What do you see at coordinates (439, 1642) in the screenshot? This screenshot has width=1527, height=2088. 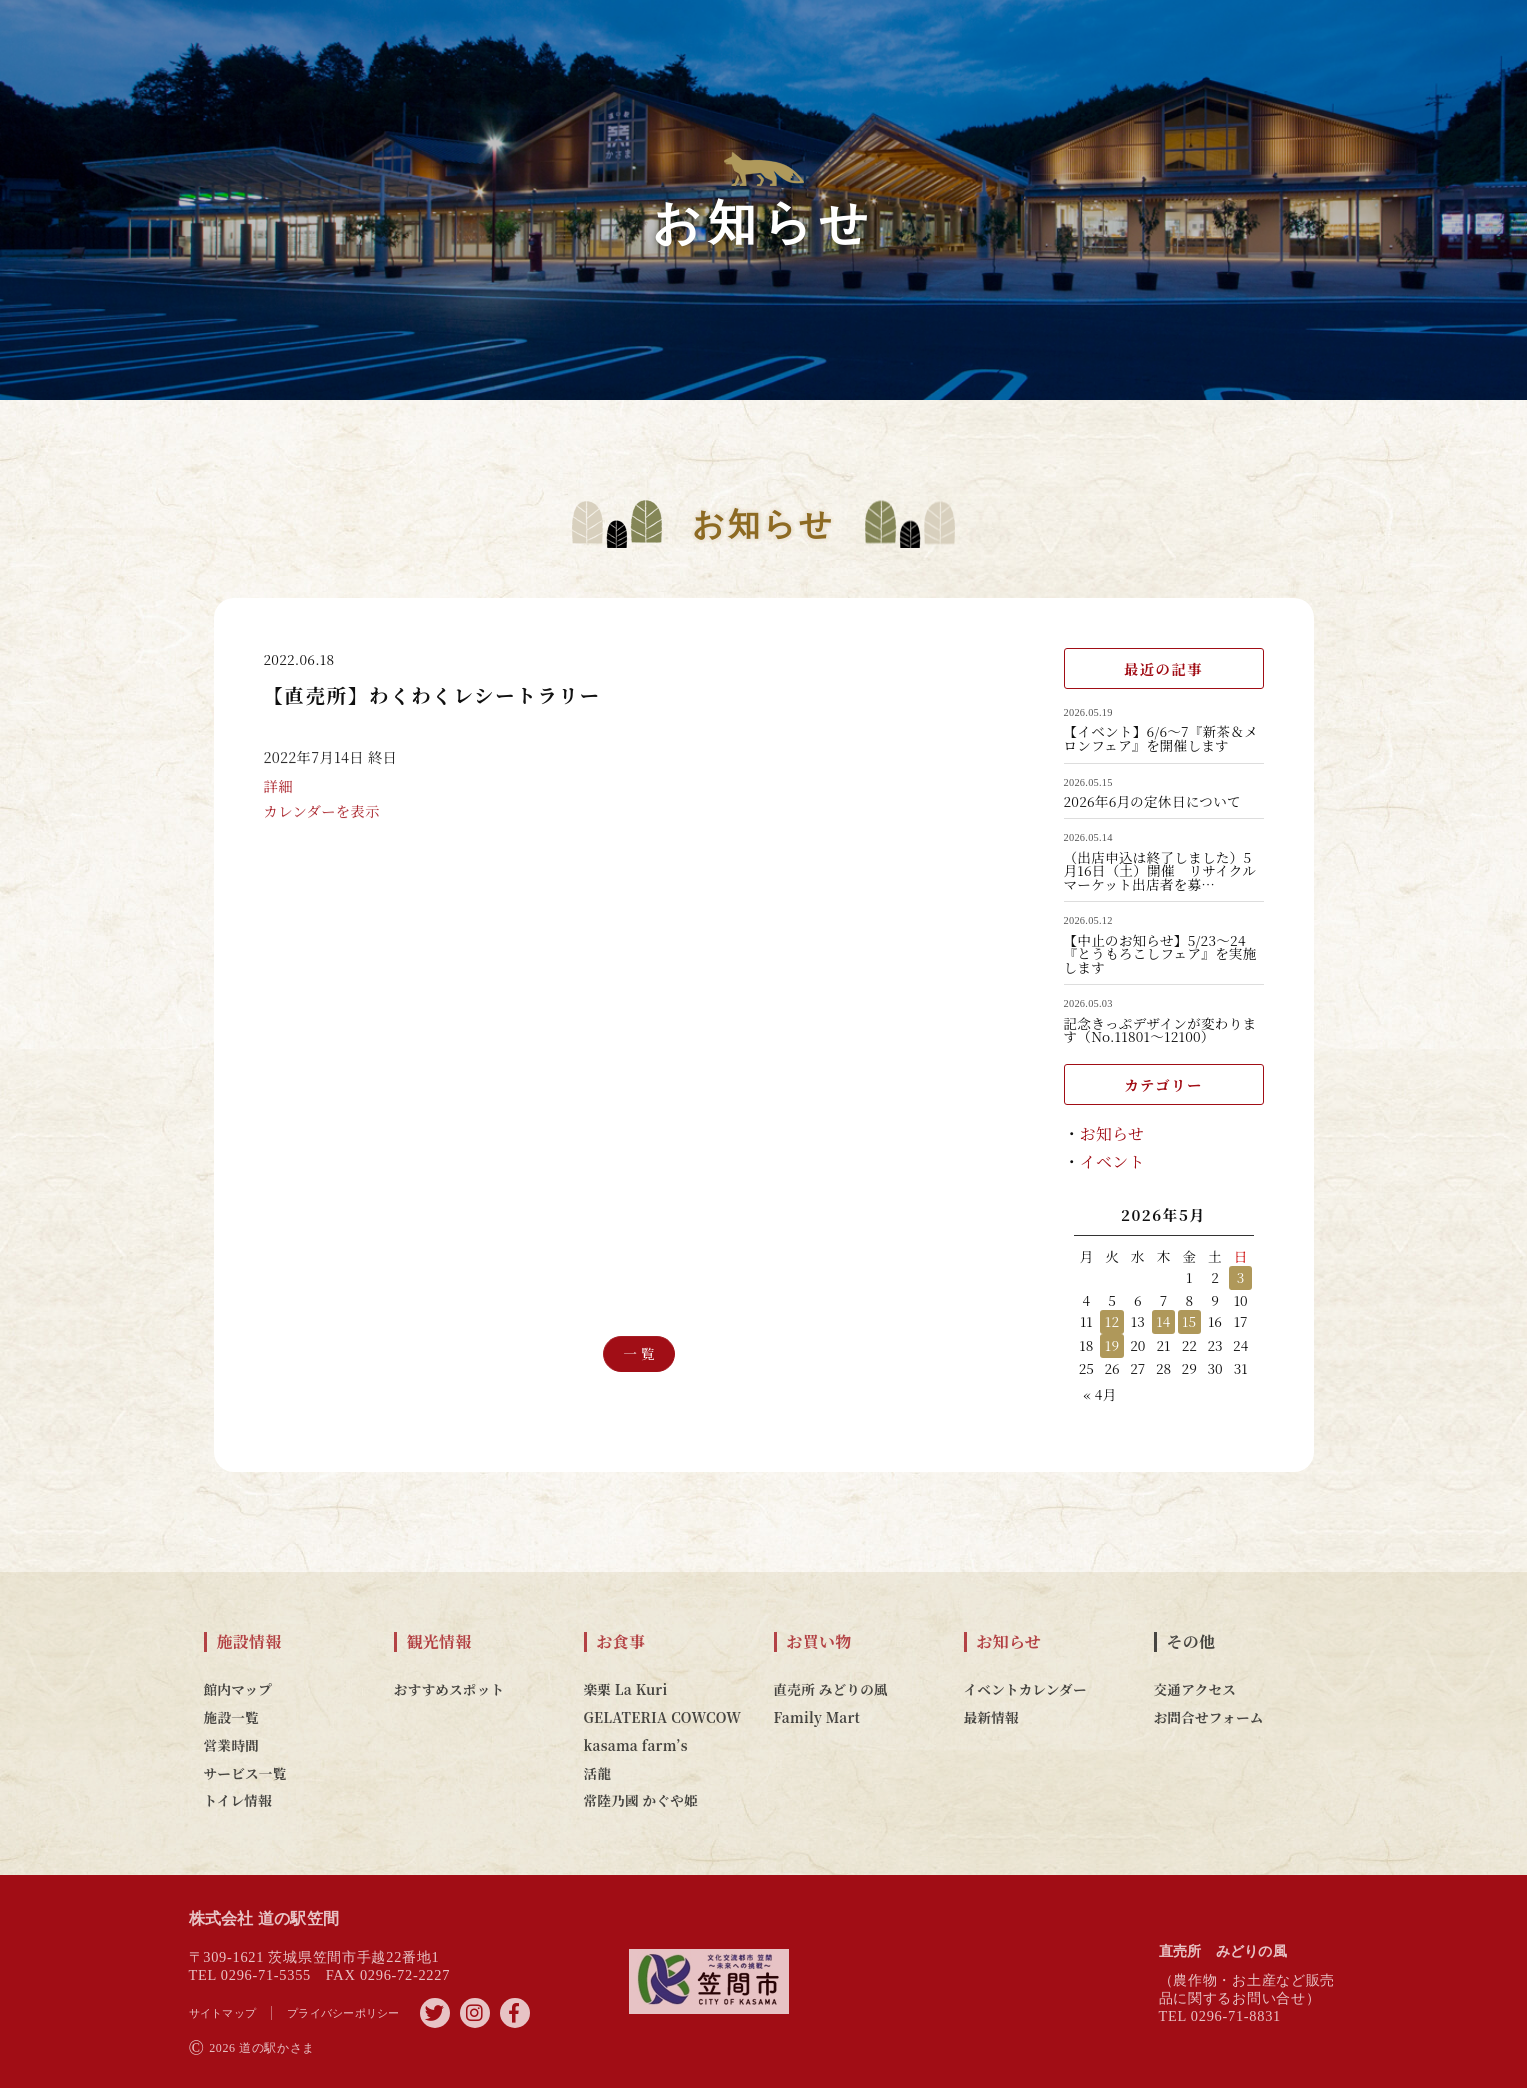 I see `観光情報` at bounding box center [439, 1642].